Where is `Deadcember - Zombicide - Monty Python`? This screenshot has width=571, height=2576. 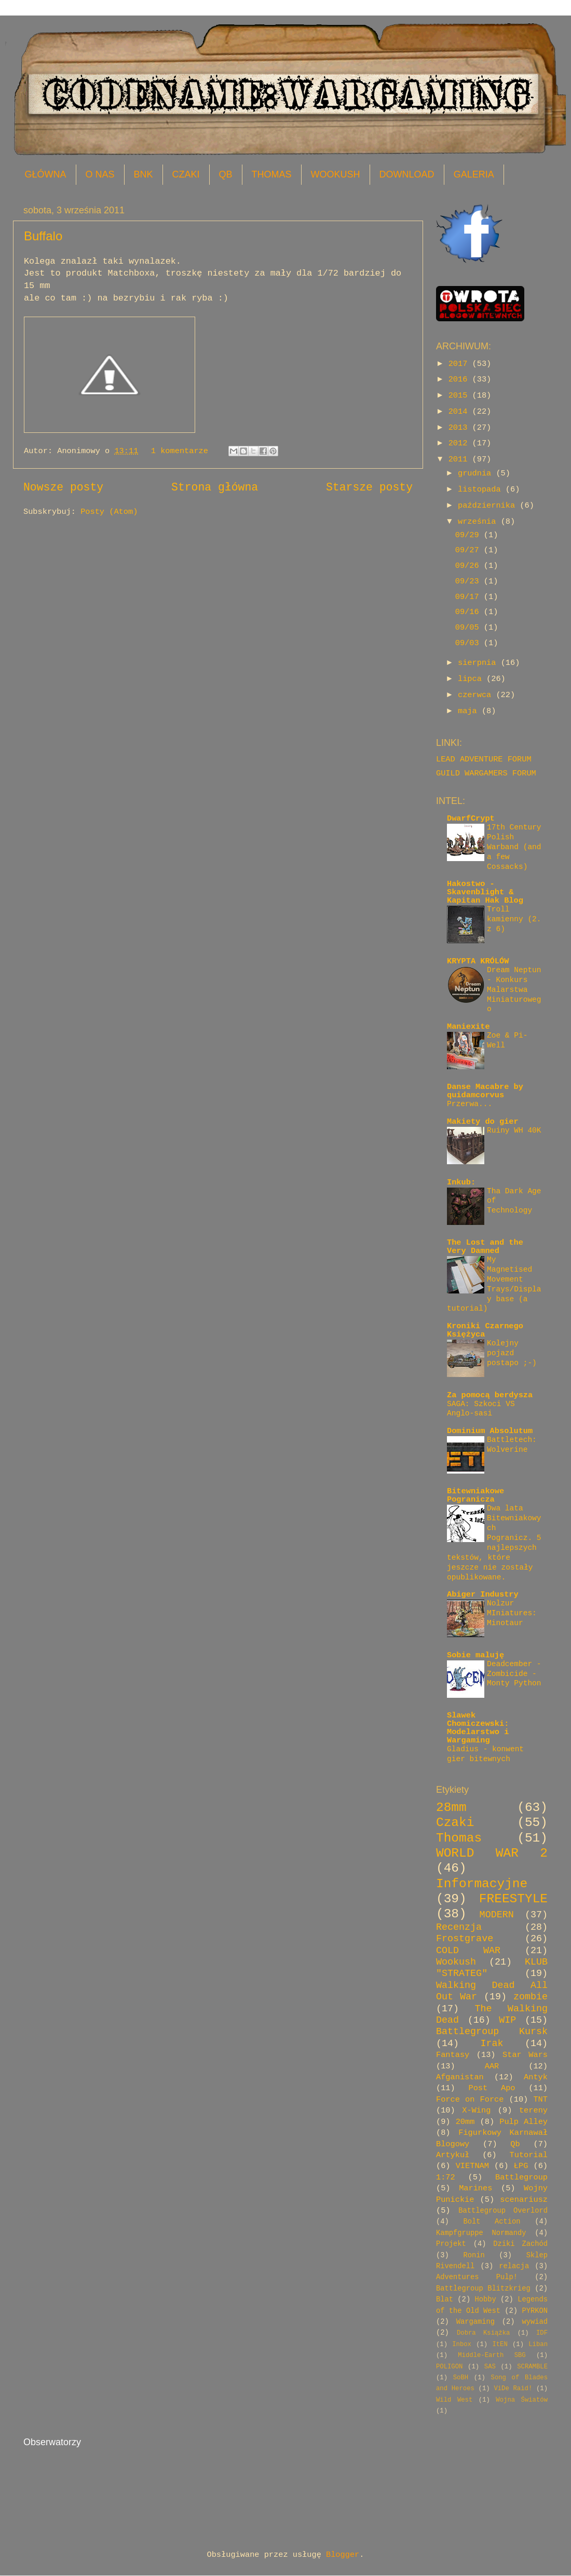
Deadcember - Zombicide - Monty Python is located at coordinates (514, 1674).